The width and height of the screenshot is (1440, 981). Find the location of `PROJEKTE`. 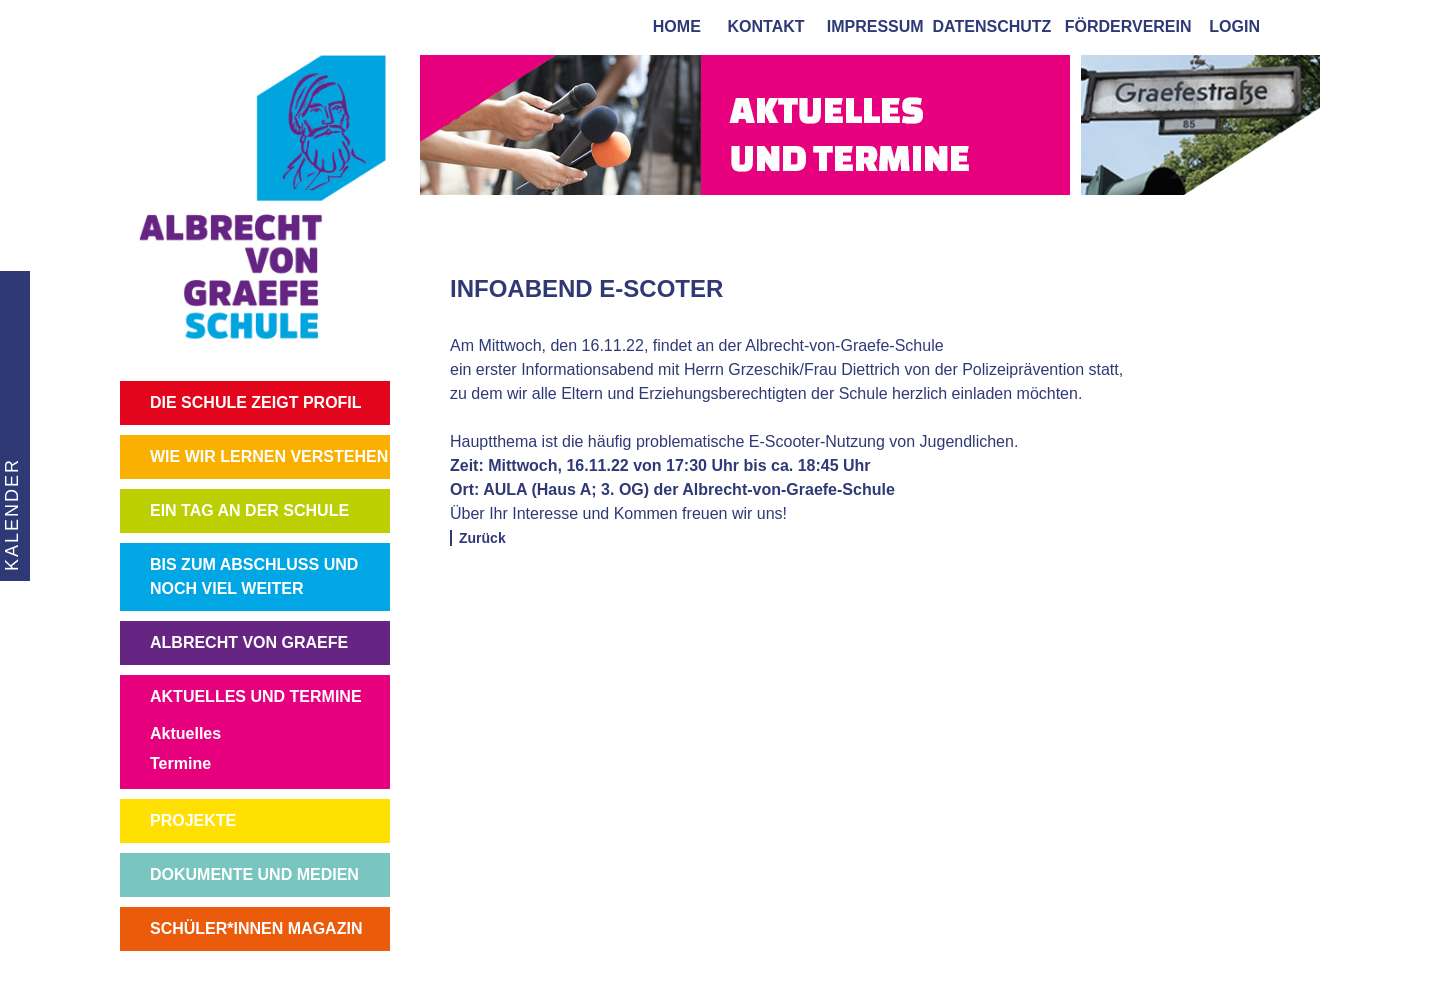

PROJEKTE is located at coordinates (193, 820).